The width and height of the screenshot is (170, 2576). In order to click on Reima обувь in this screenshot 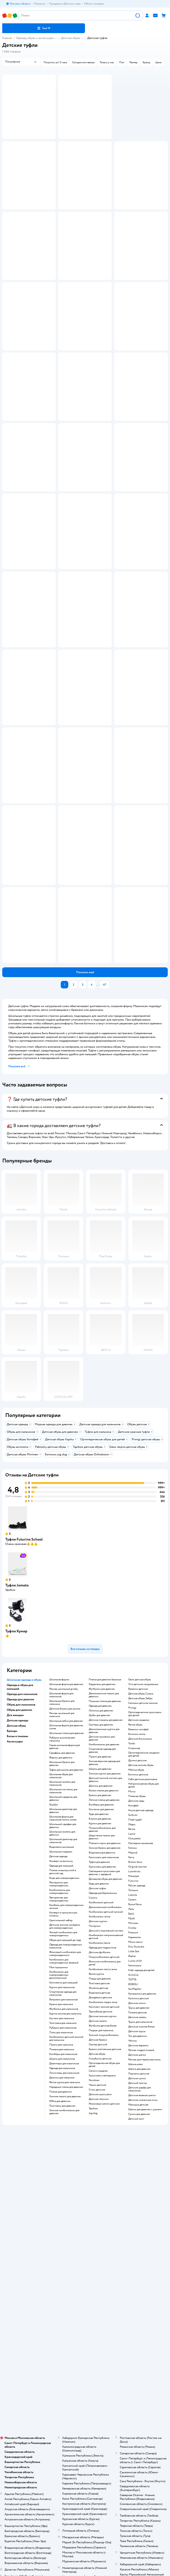, I will do `click(135, 2084)`.